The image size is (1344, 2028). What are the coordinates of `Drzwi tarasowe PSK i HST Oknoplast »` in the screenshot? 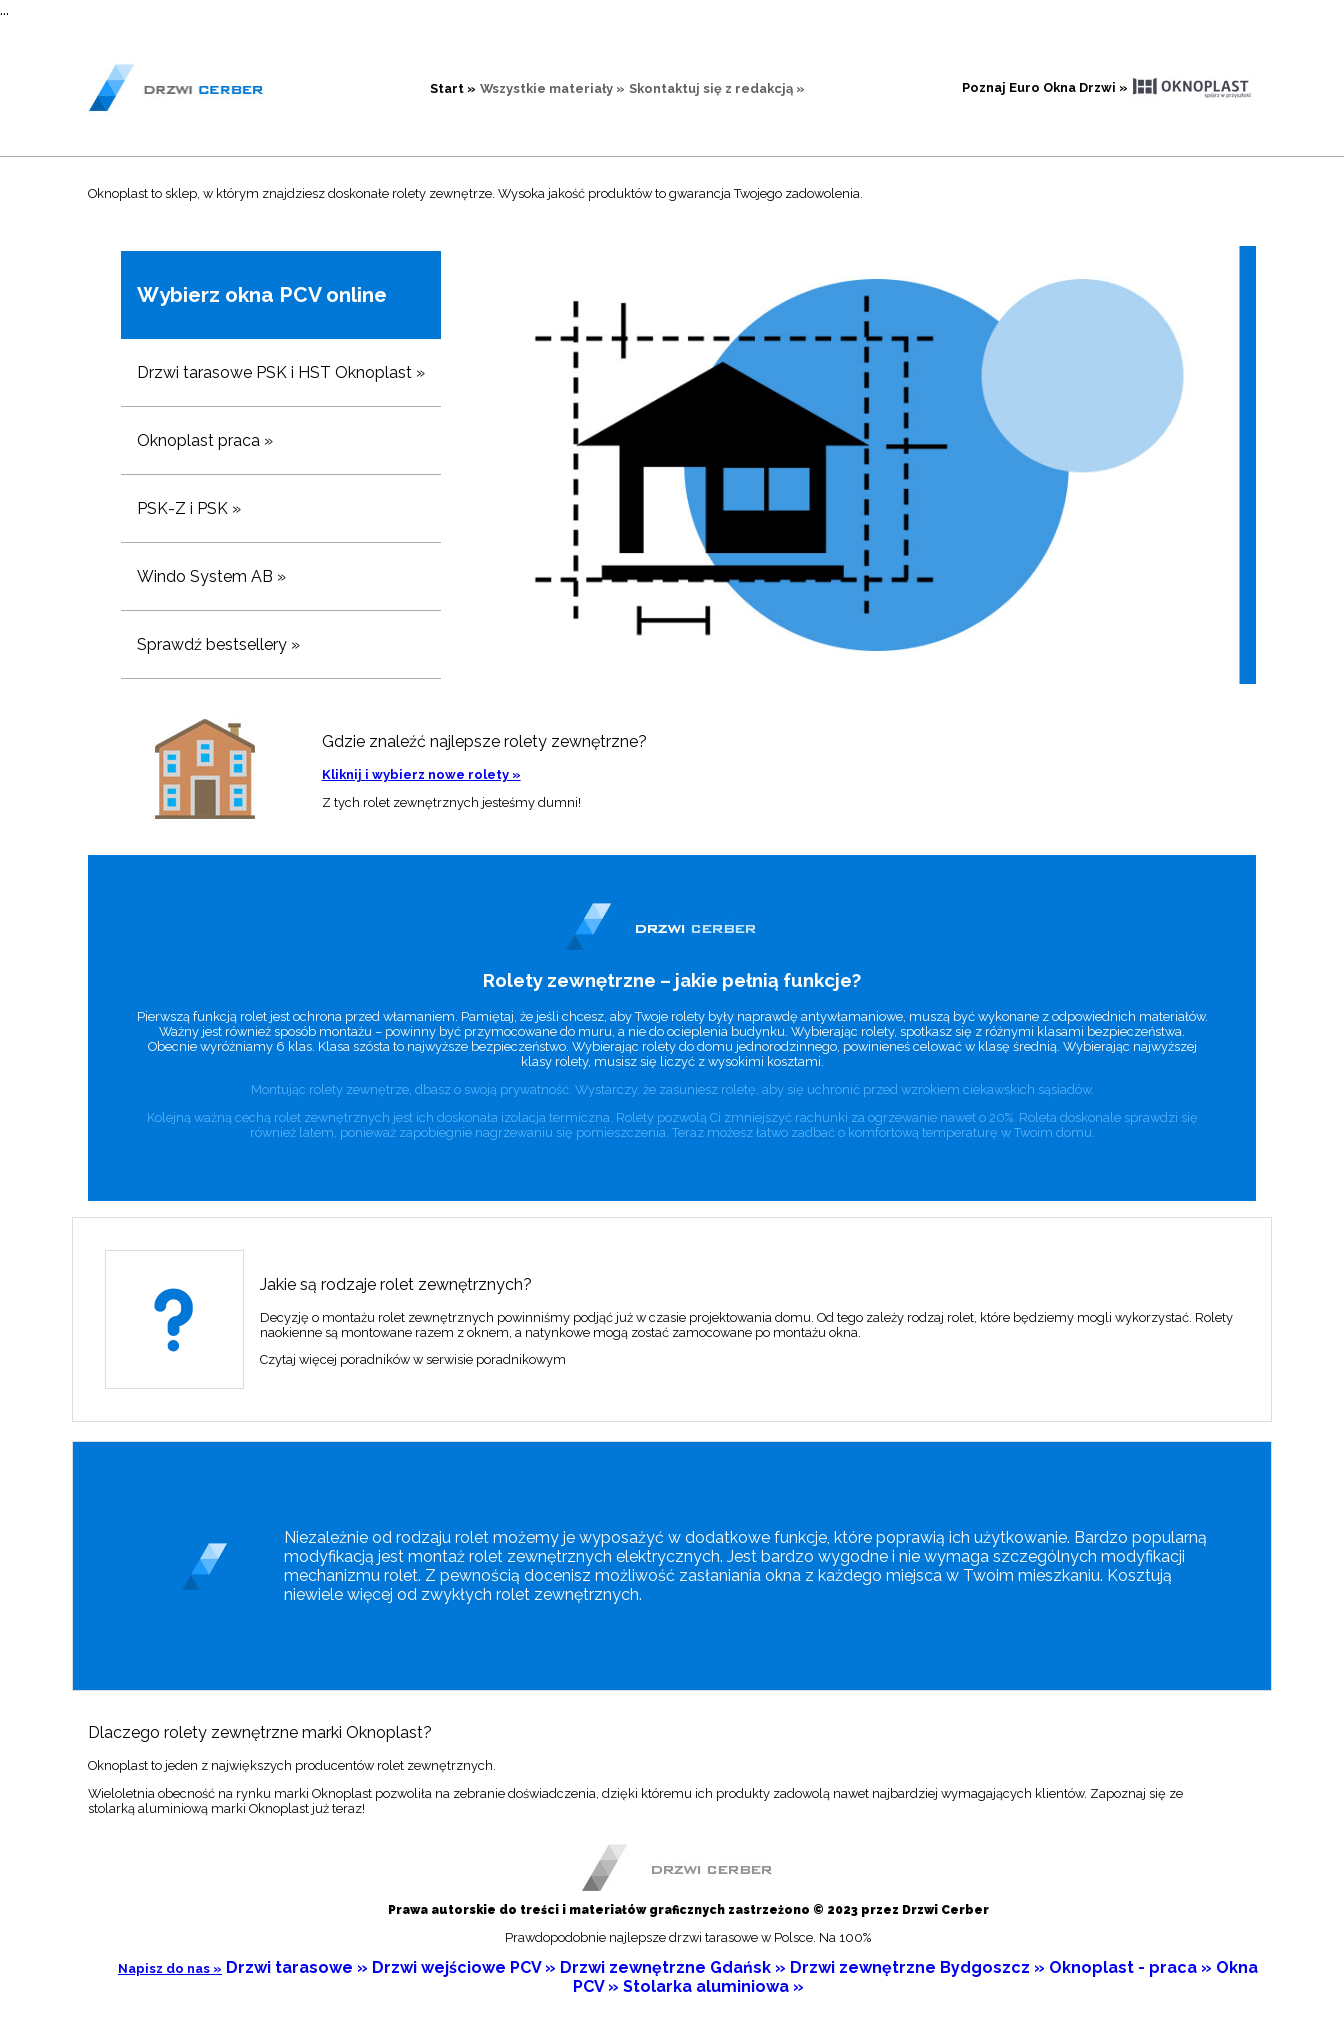 It's located at (281, 372).